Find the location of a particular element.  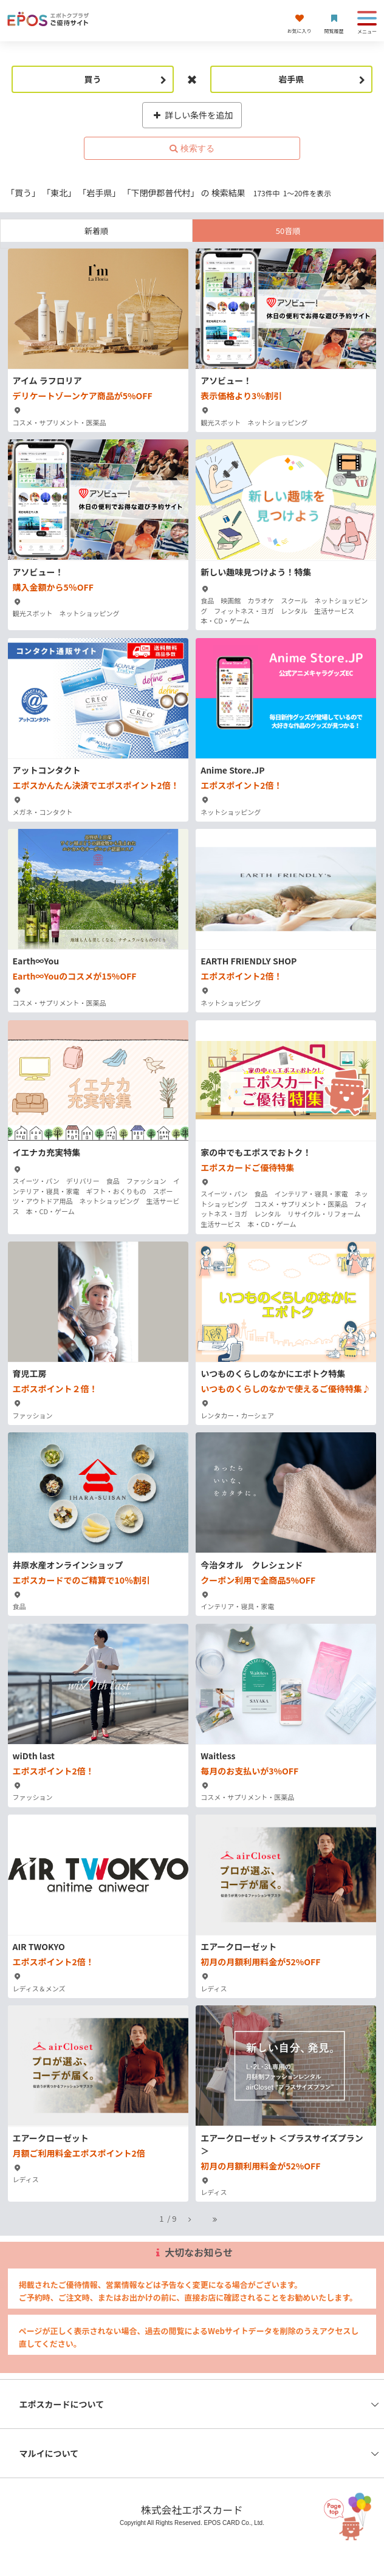

50音順 is located at coordinates (288, 230).